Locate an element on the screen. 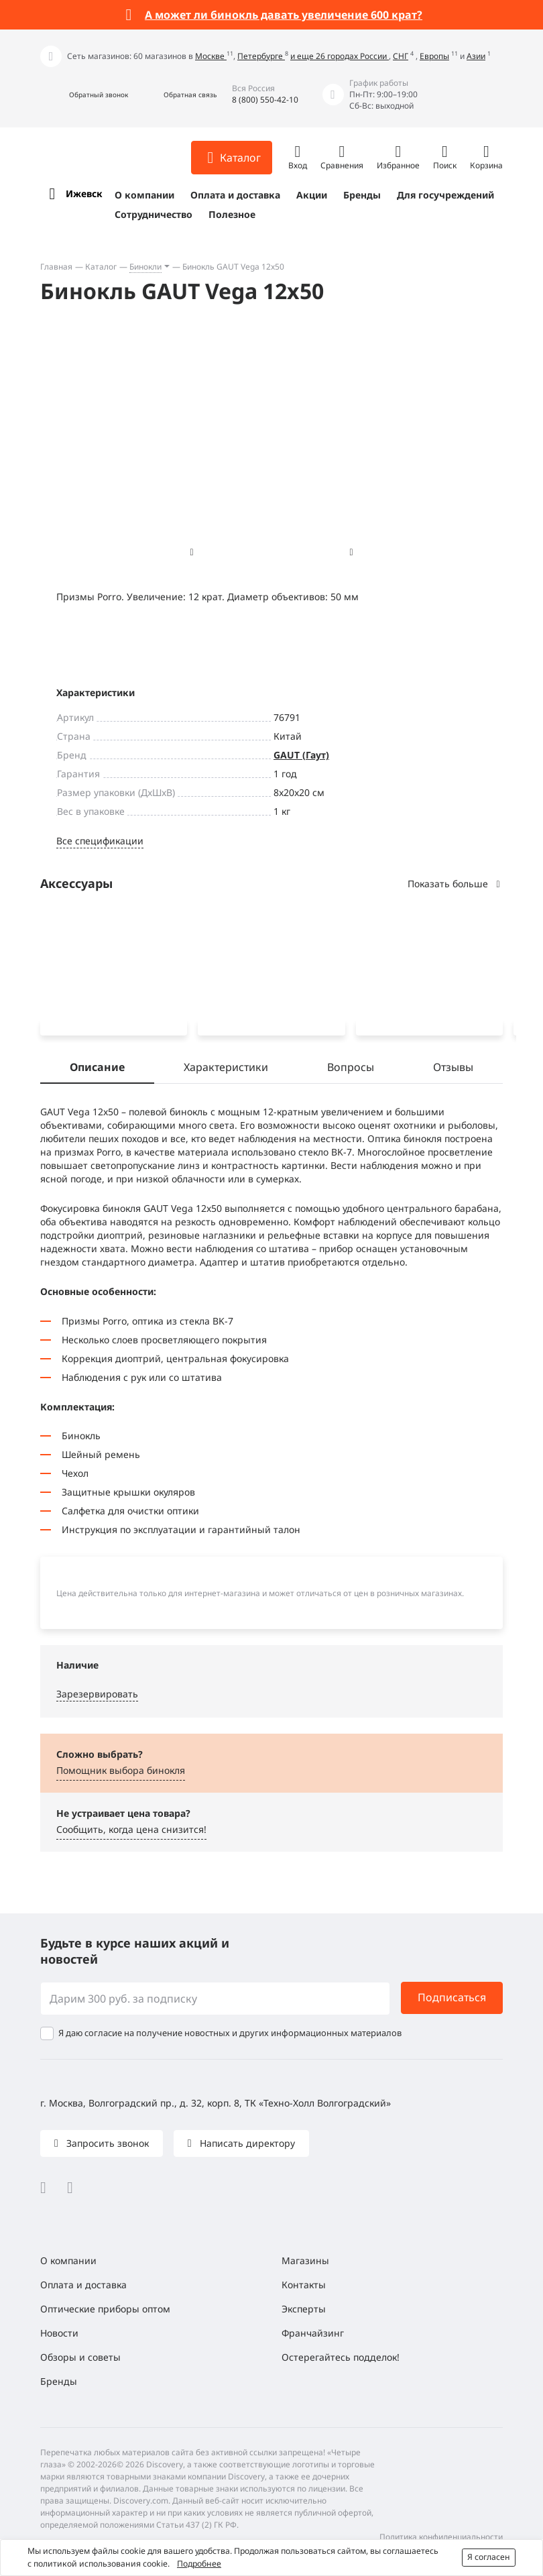  Магазины is located at coordinates (305, 2260).